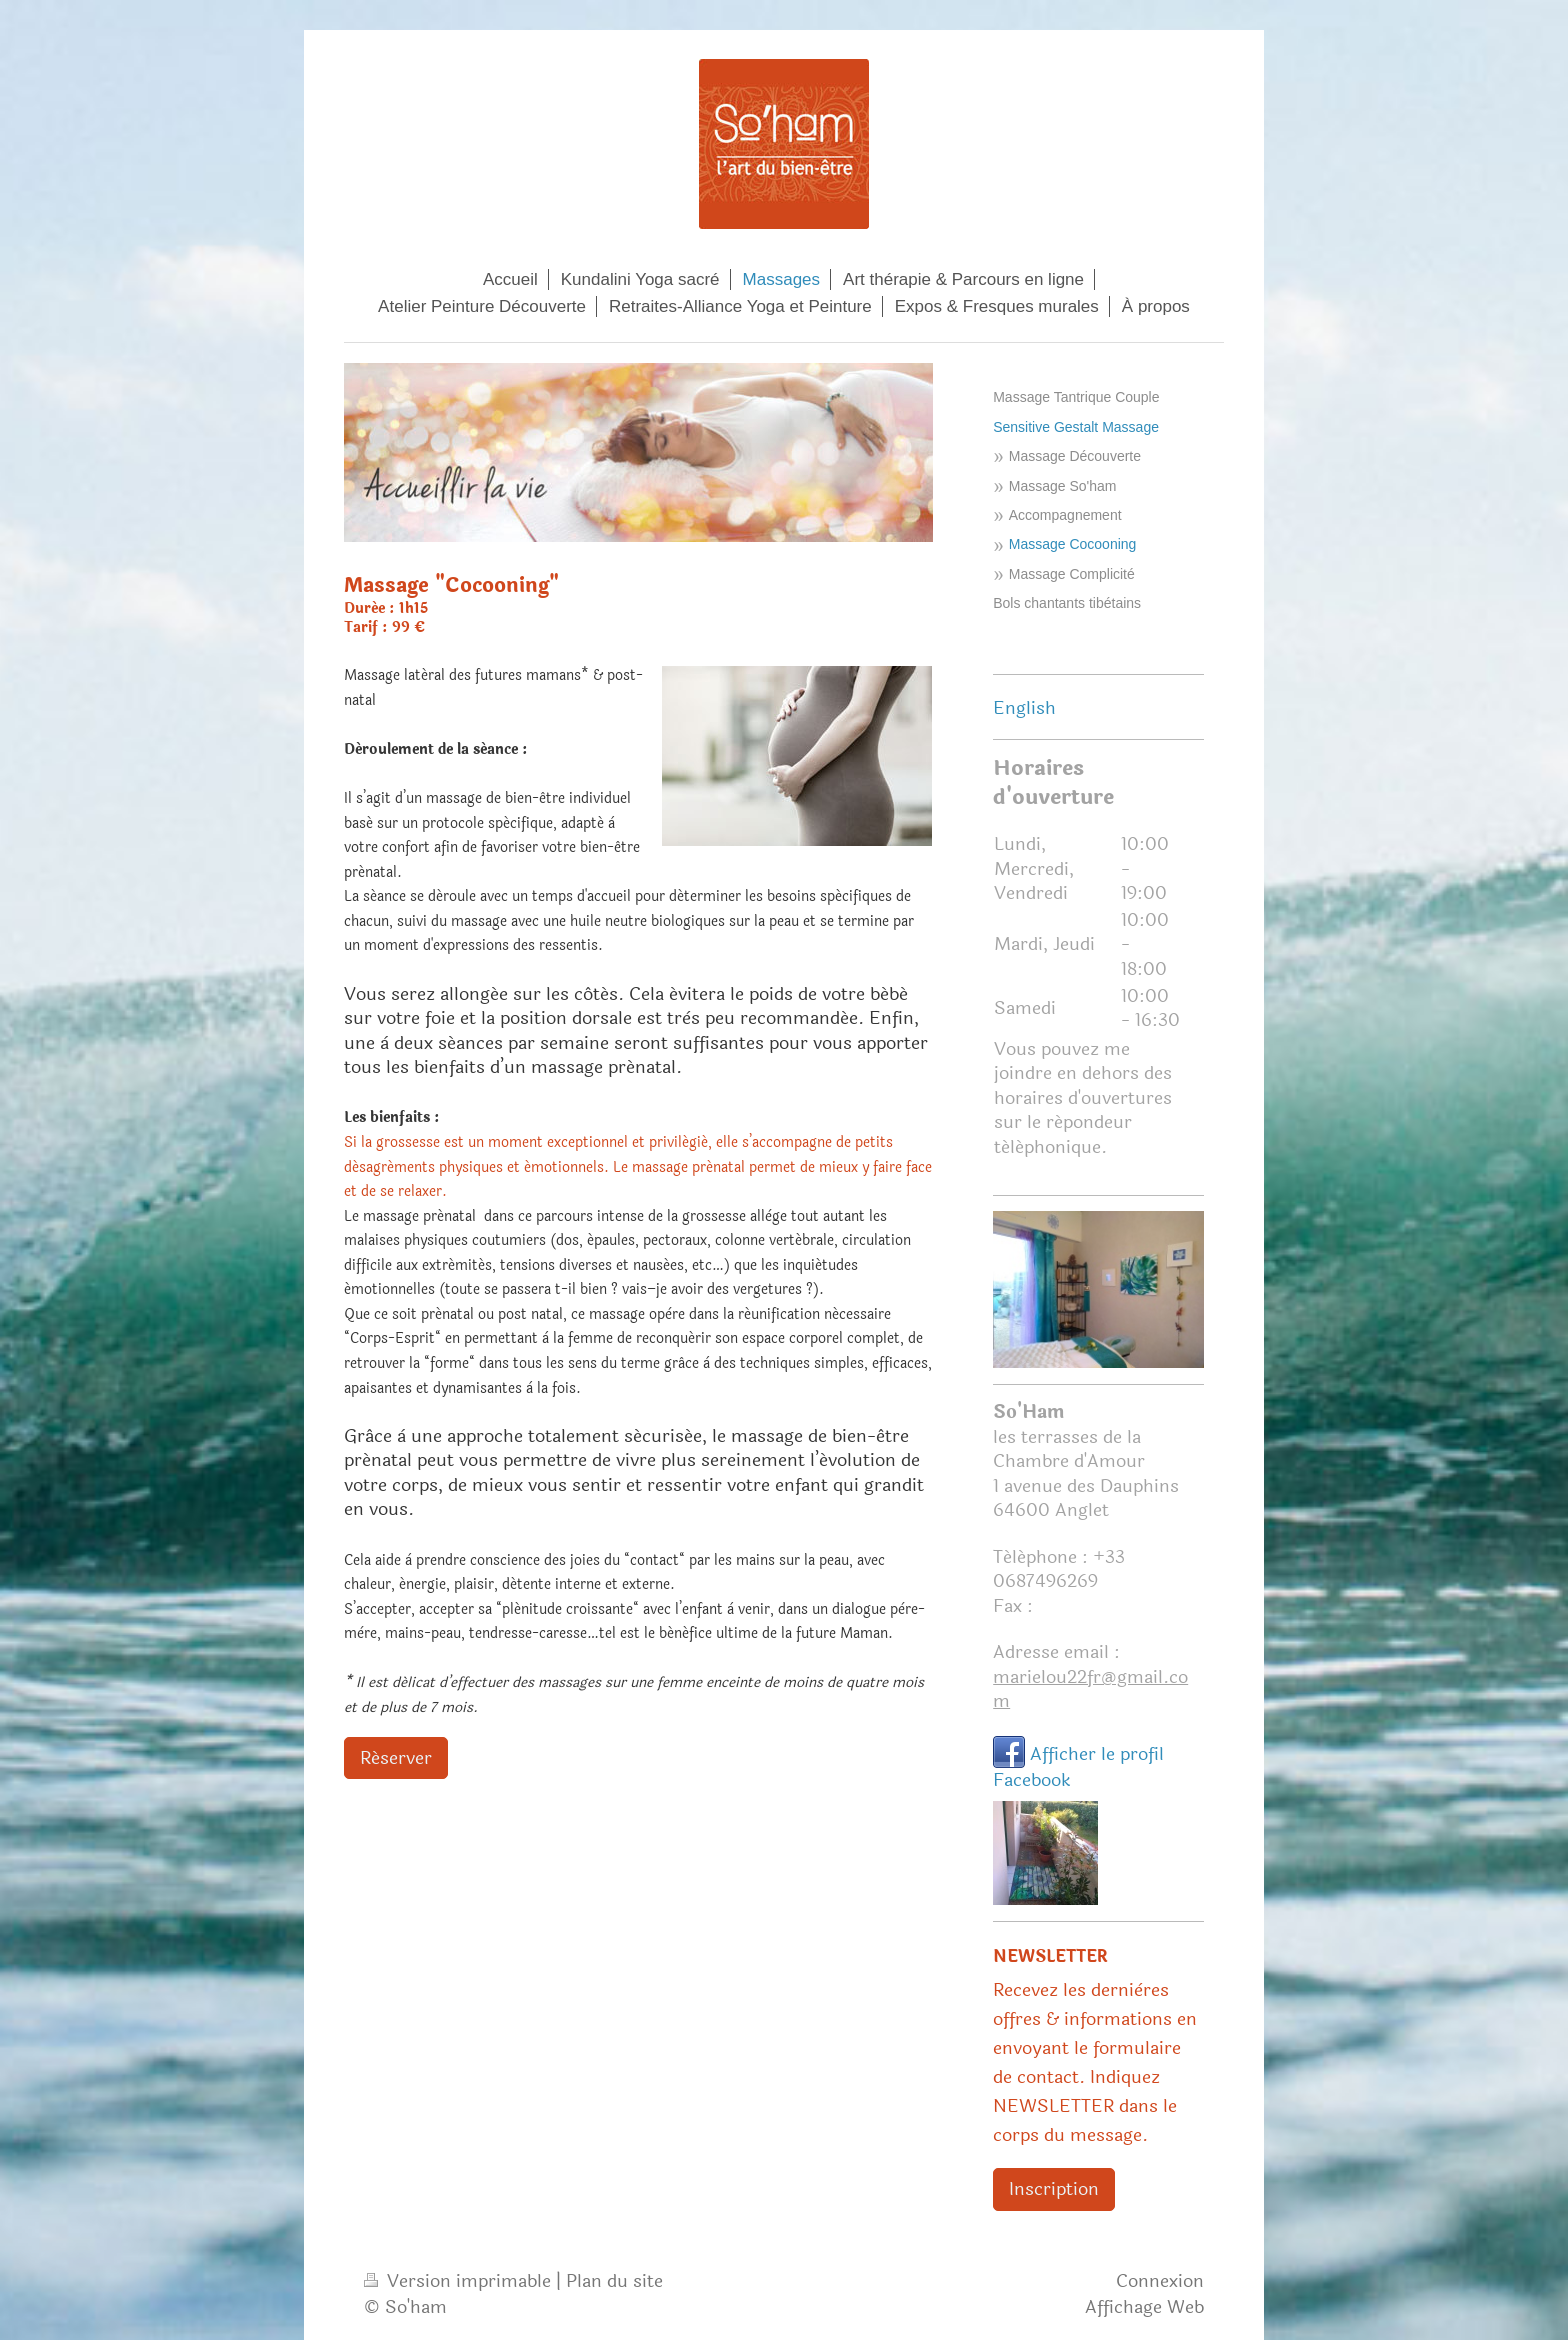 The width and height of the screenshot is (1568, 2340). What do you see at coordinates (1024, 708) in the screenshot?
I see `English` at bounding box center [1024, 708].